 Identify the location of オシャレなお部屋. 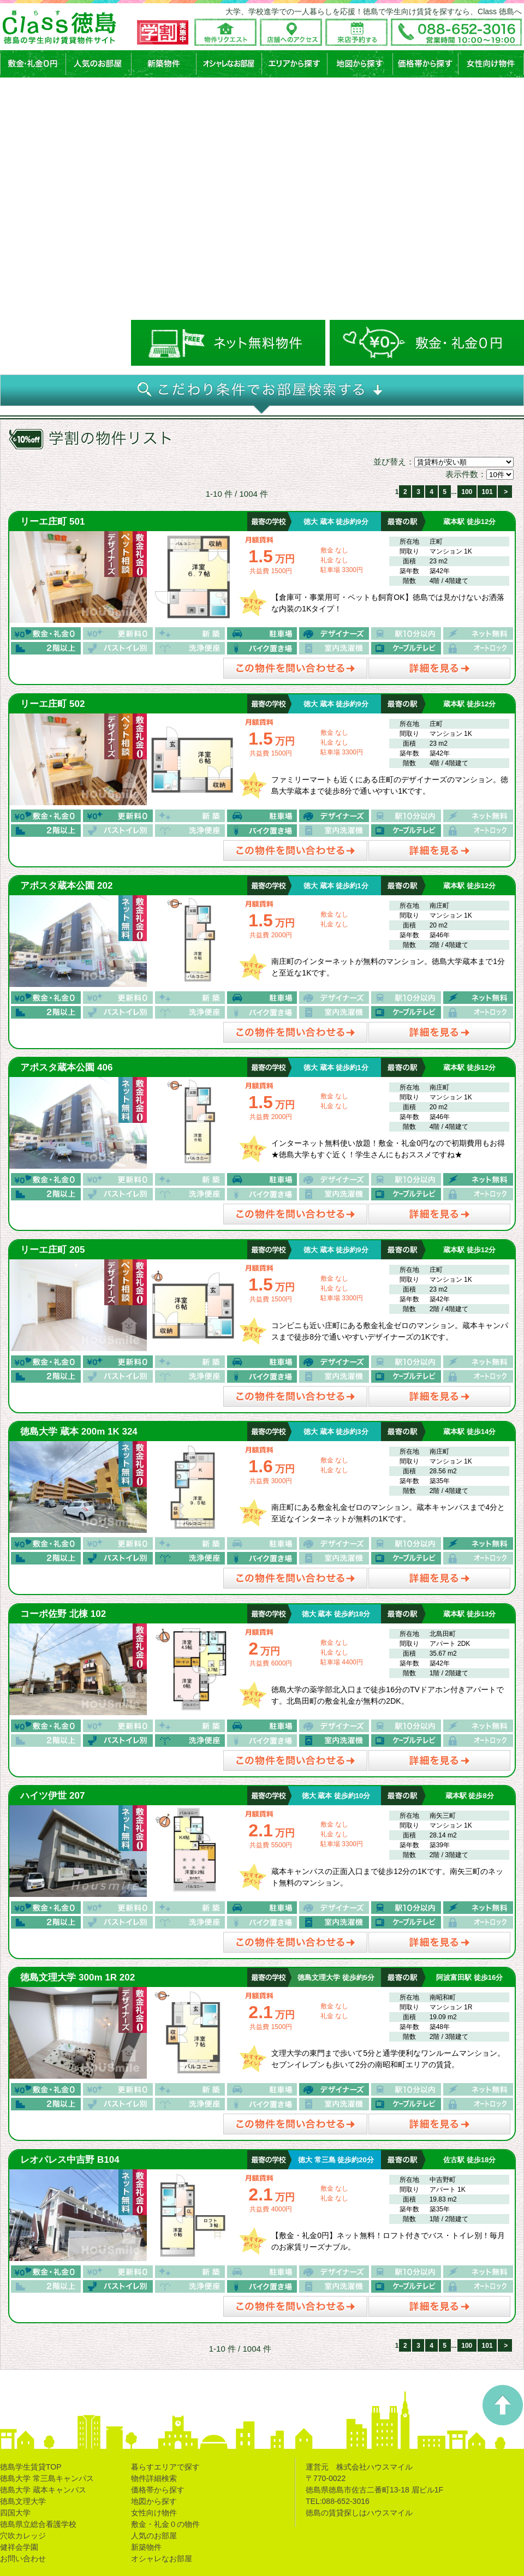
(161, 2558).